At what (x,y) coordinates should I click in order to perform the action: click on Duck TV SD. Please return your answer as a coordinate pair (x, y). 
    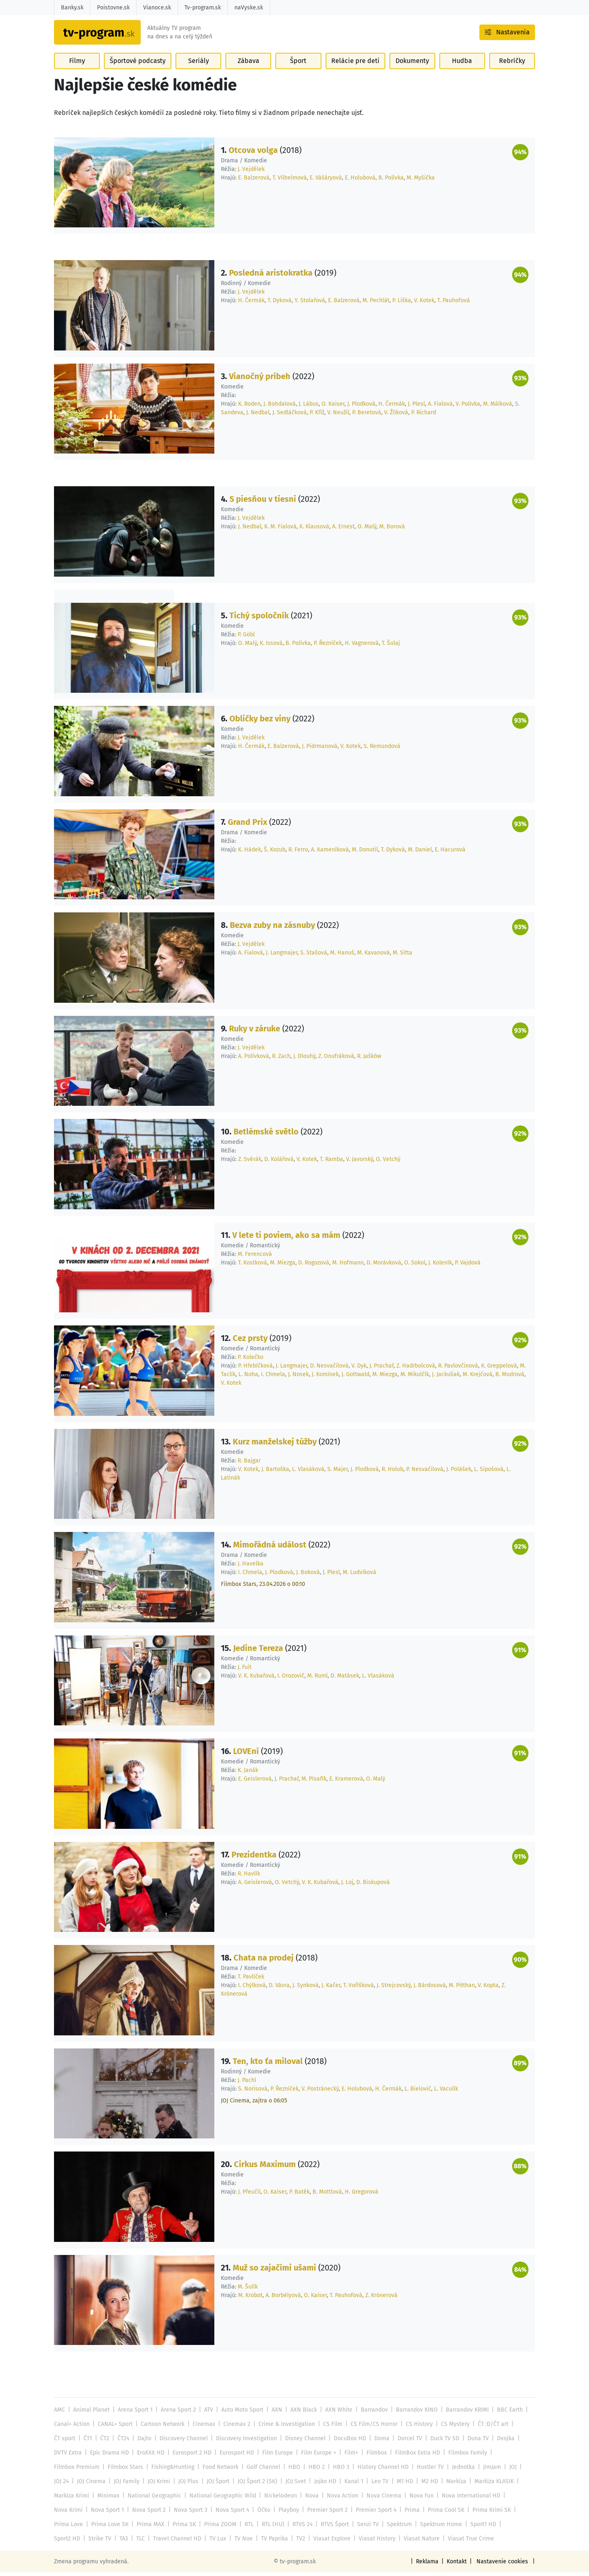
    Looking at the image, I should click on (439, 2442).